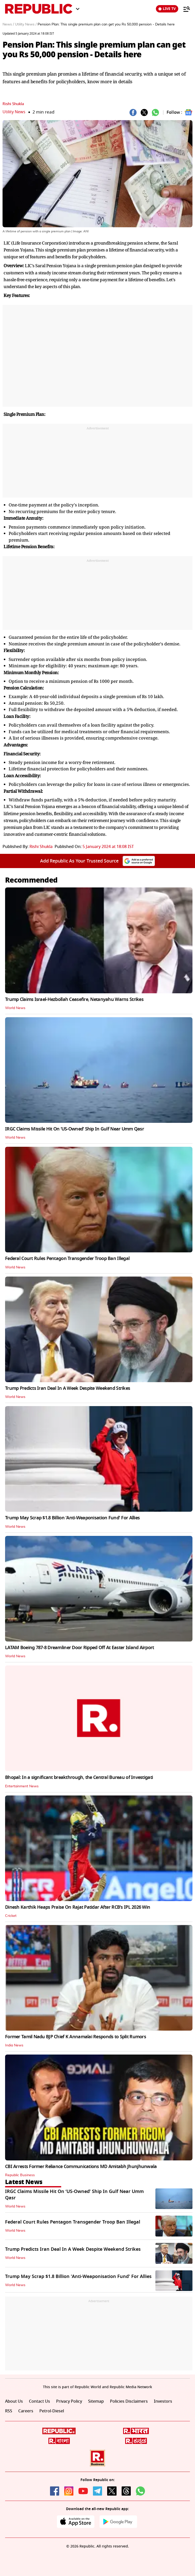  What do you see at coordinates (14, 112) in the screenshot?
I see `Utility News` at bounding box center [14, 112].